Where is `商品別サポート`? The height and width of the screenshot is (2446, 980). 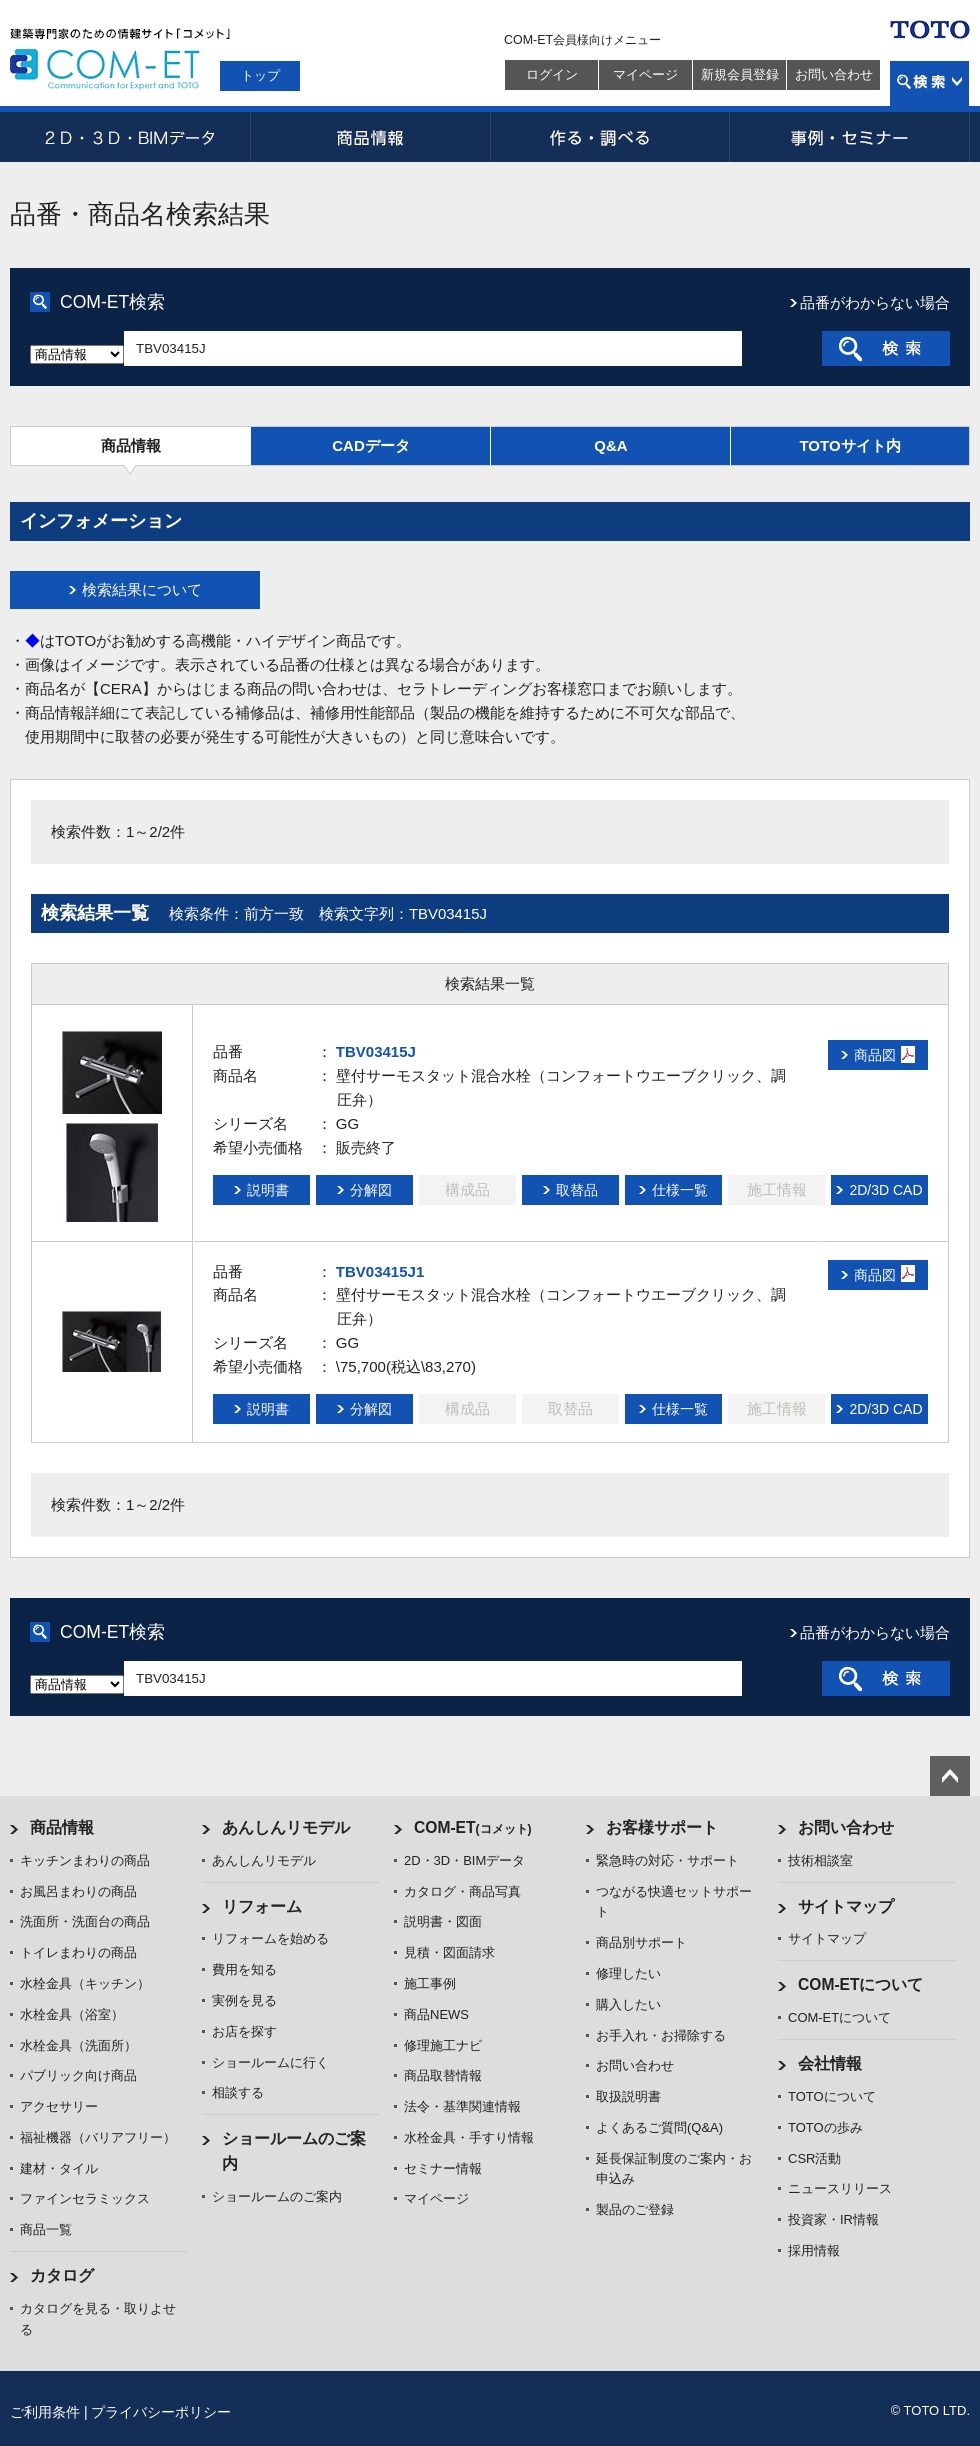 商品別サポート is located at coordinates (641, 1942).